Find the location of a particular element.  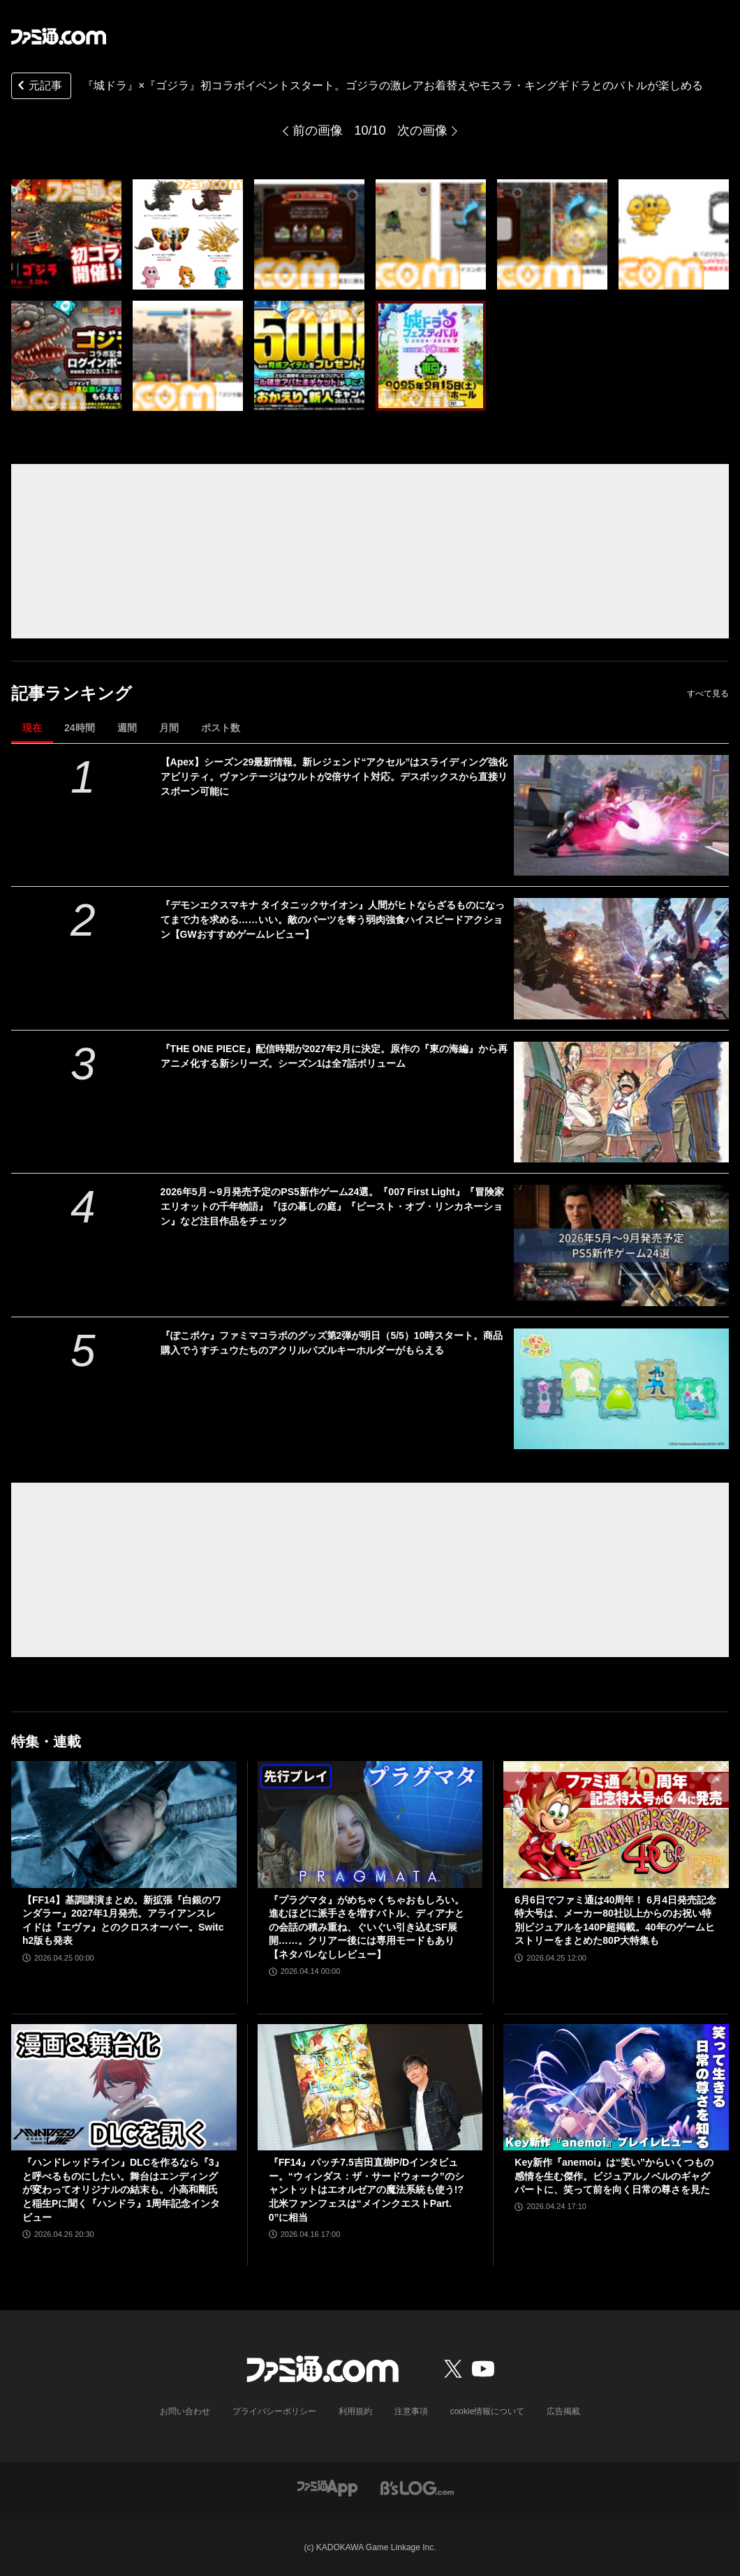

プライバシーポリシー is located at coordinates (274, 2411).